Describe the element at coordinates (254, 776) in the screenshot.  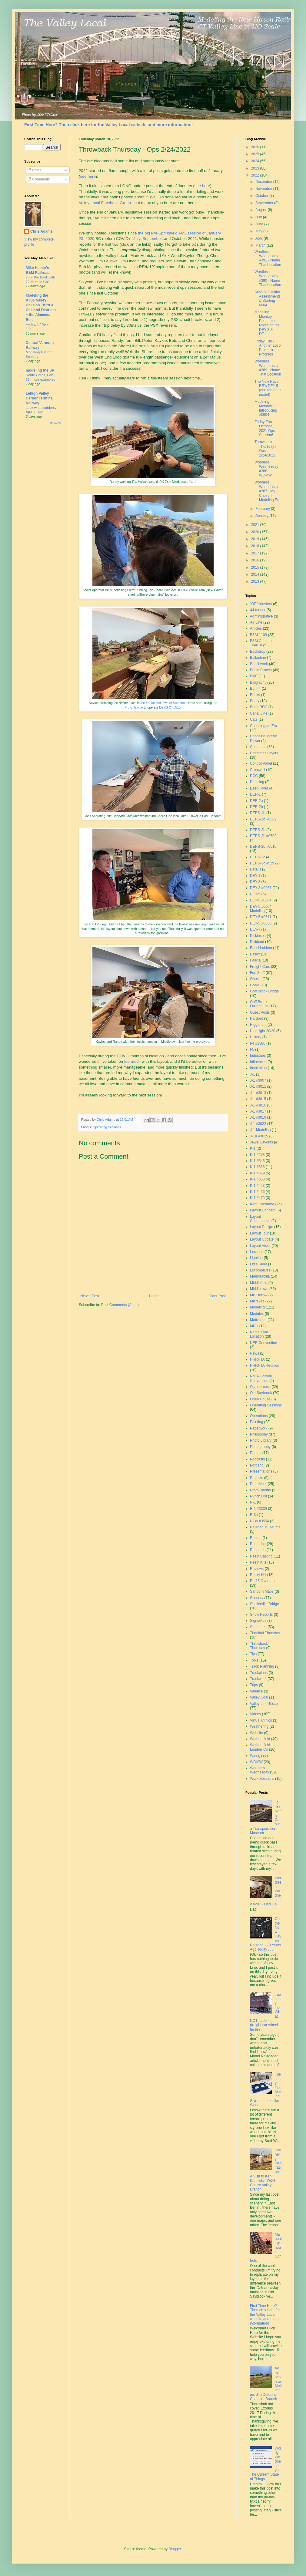
I see `DCC` at that location.